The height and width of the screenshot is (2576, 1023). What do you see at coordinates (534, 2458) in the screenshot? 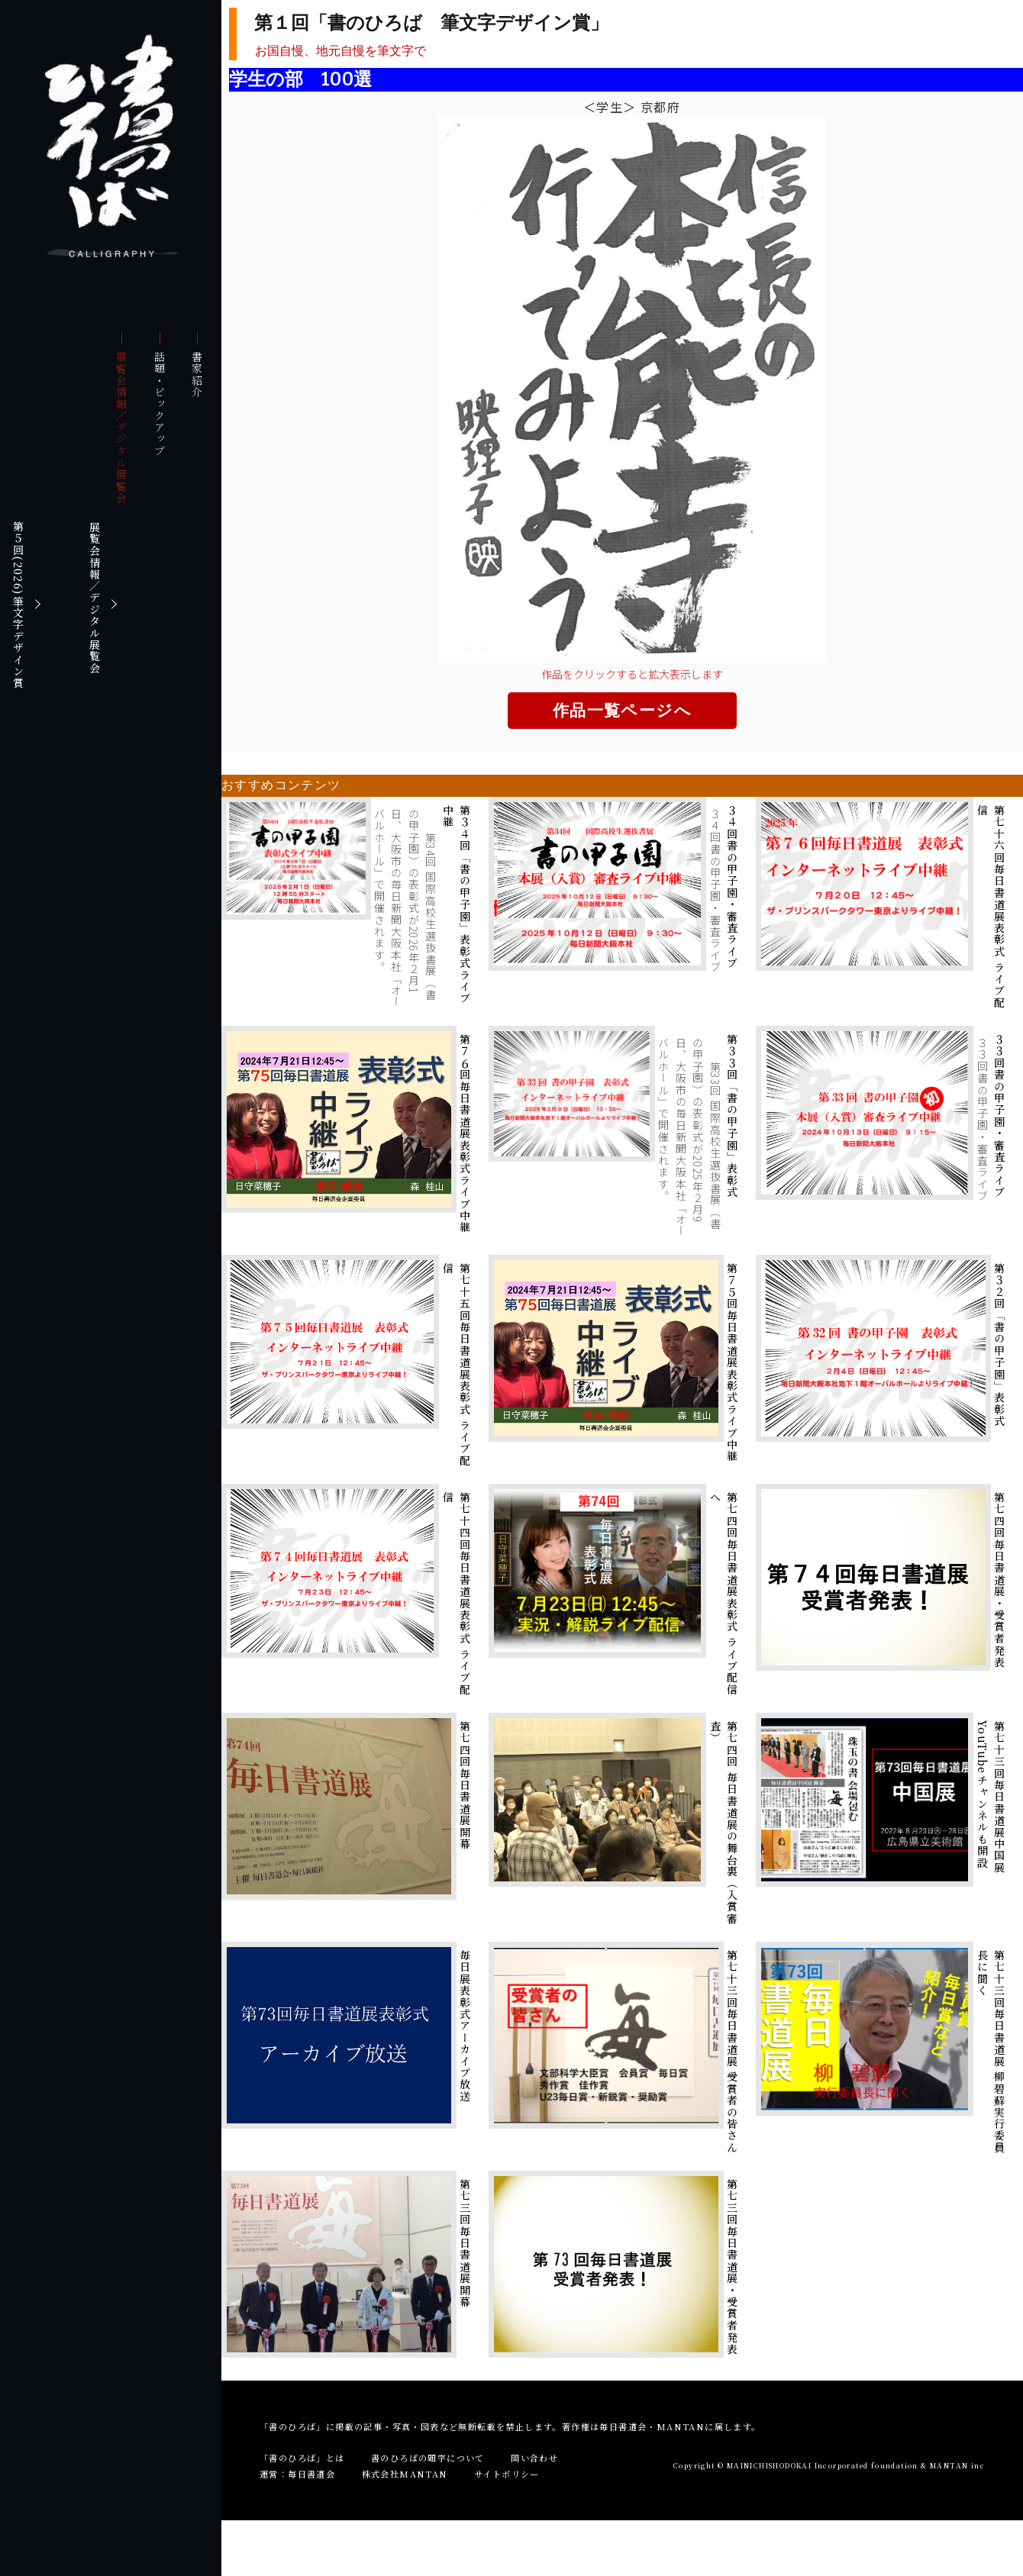
I see `問い合わせ` at bounding box center [534, 2458].